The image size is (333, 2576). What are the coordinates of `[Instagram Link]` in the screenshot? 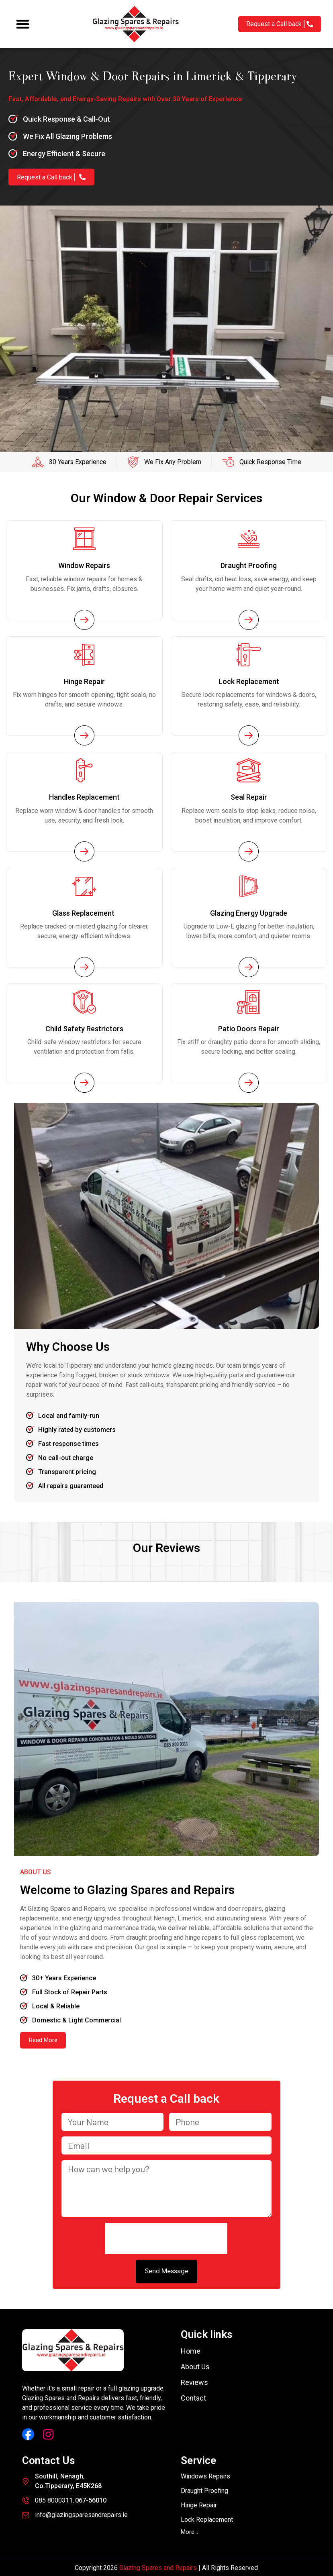 It's located at (48, 2432).